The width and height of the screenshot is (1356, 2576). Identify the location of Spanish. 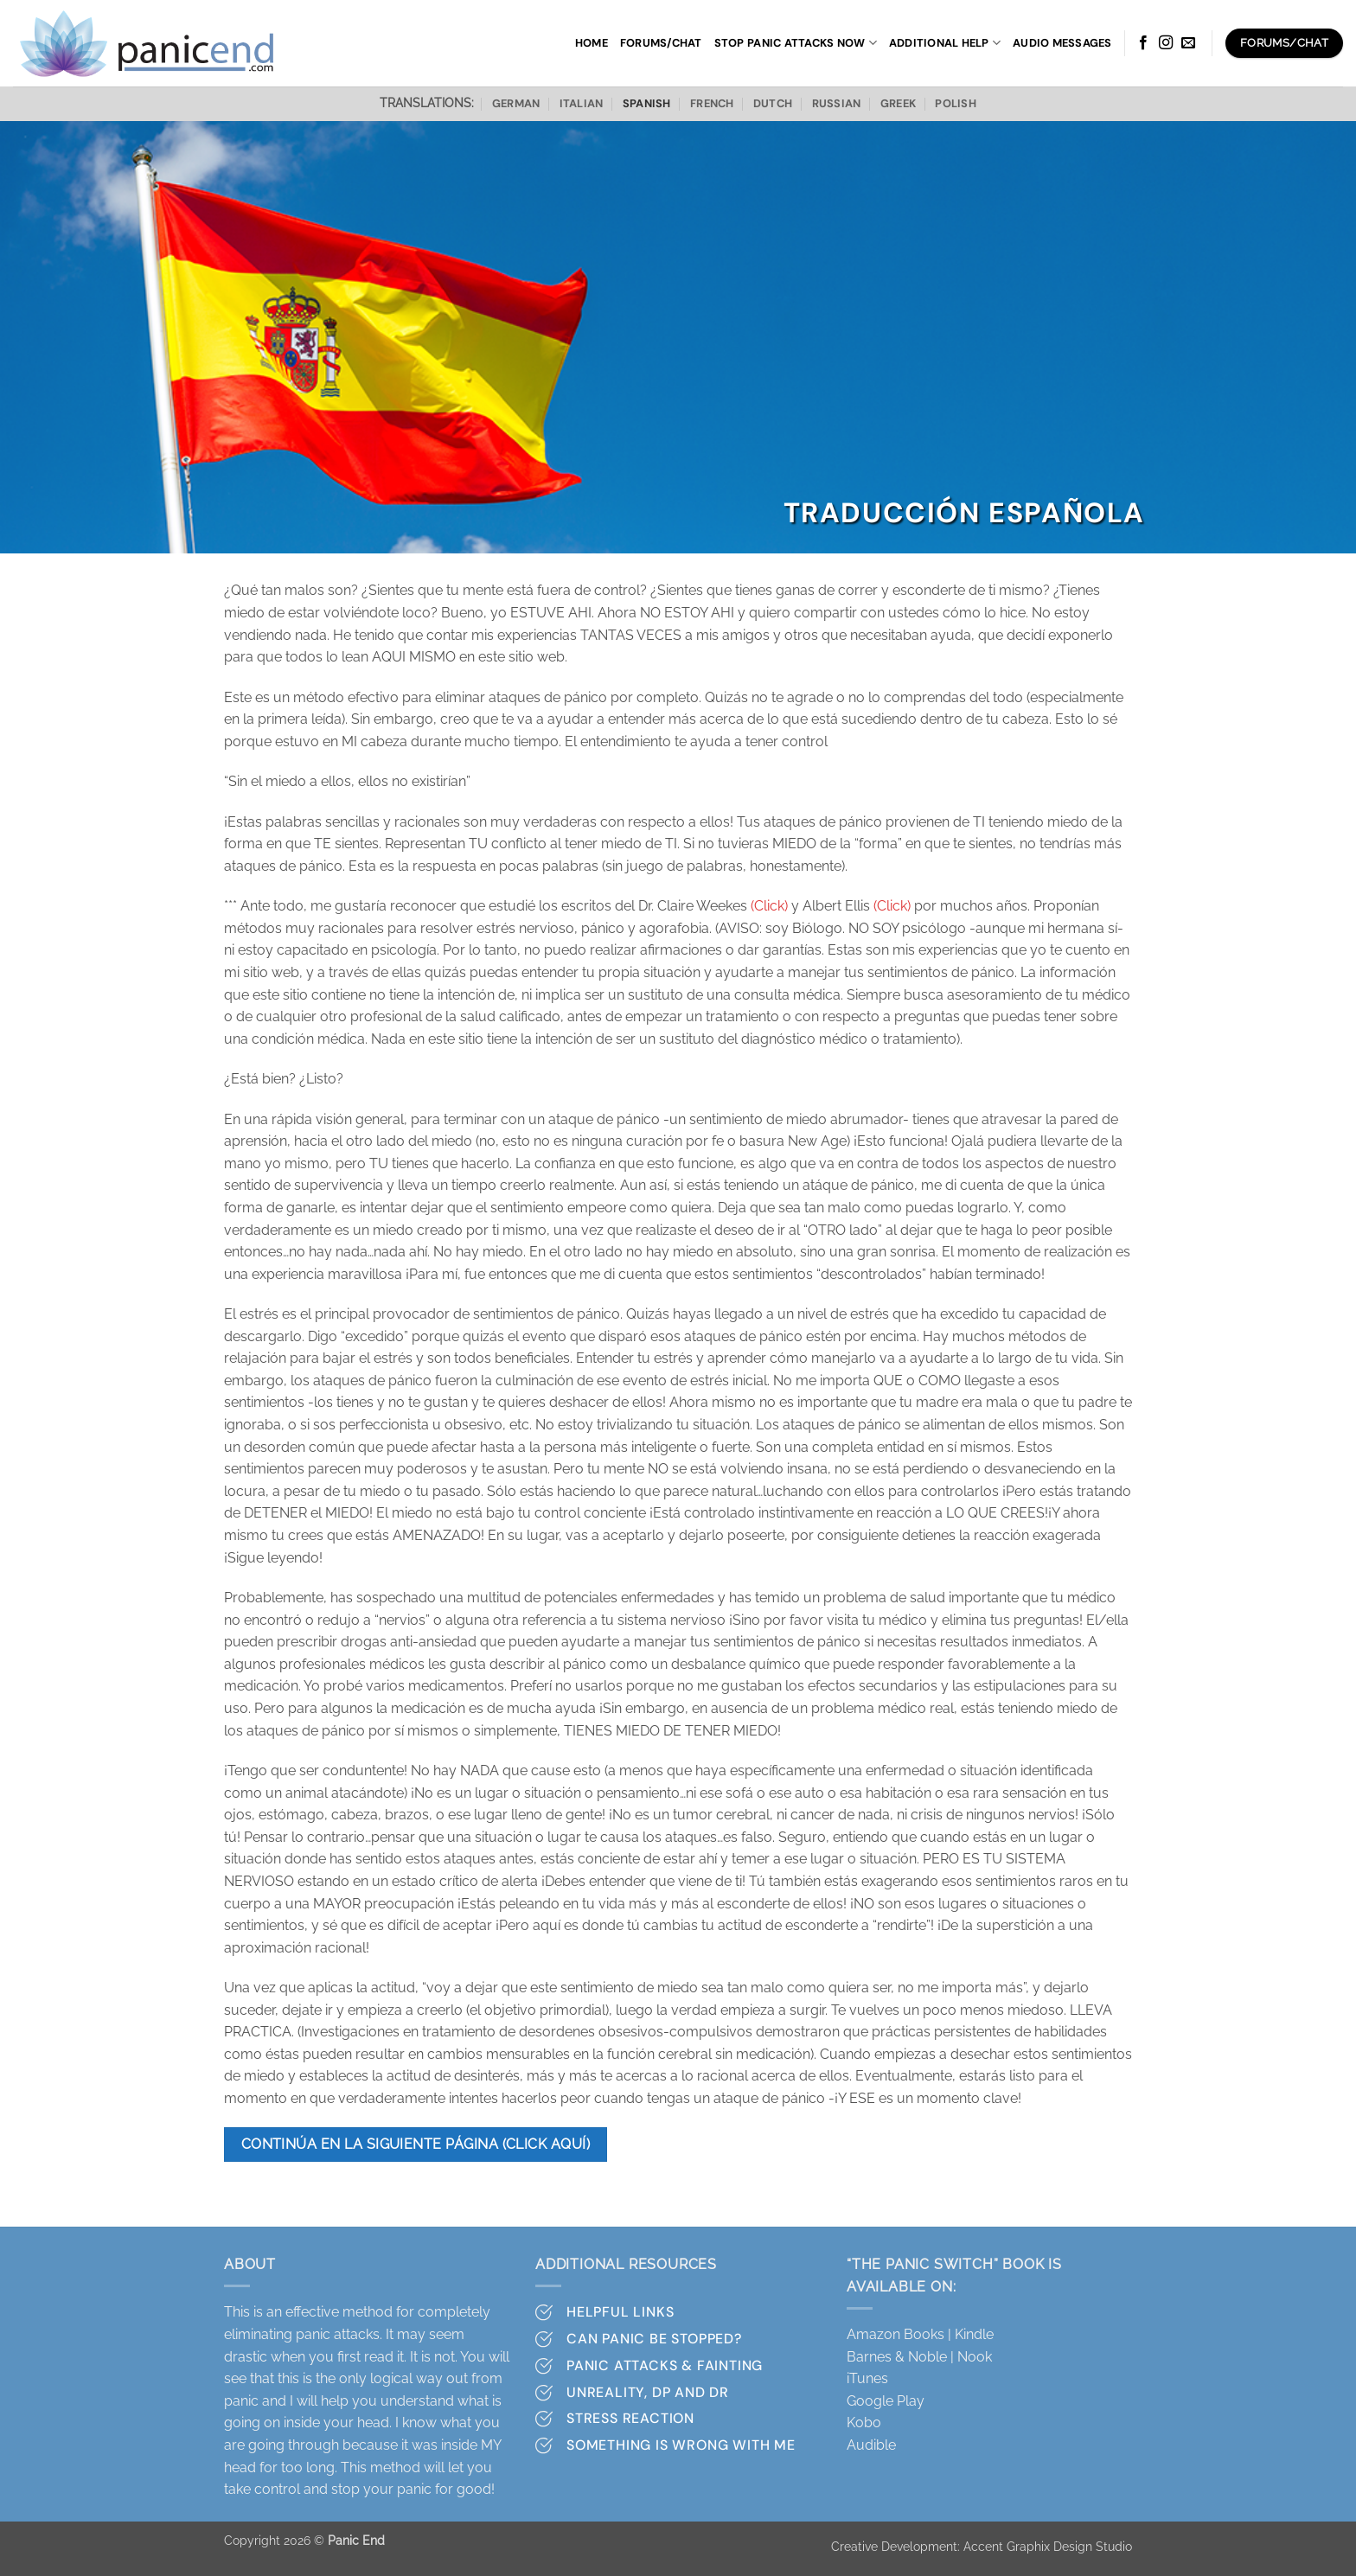
(647, 103).